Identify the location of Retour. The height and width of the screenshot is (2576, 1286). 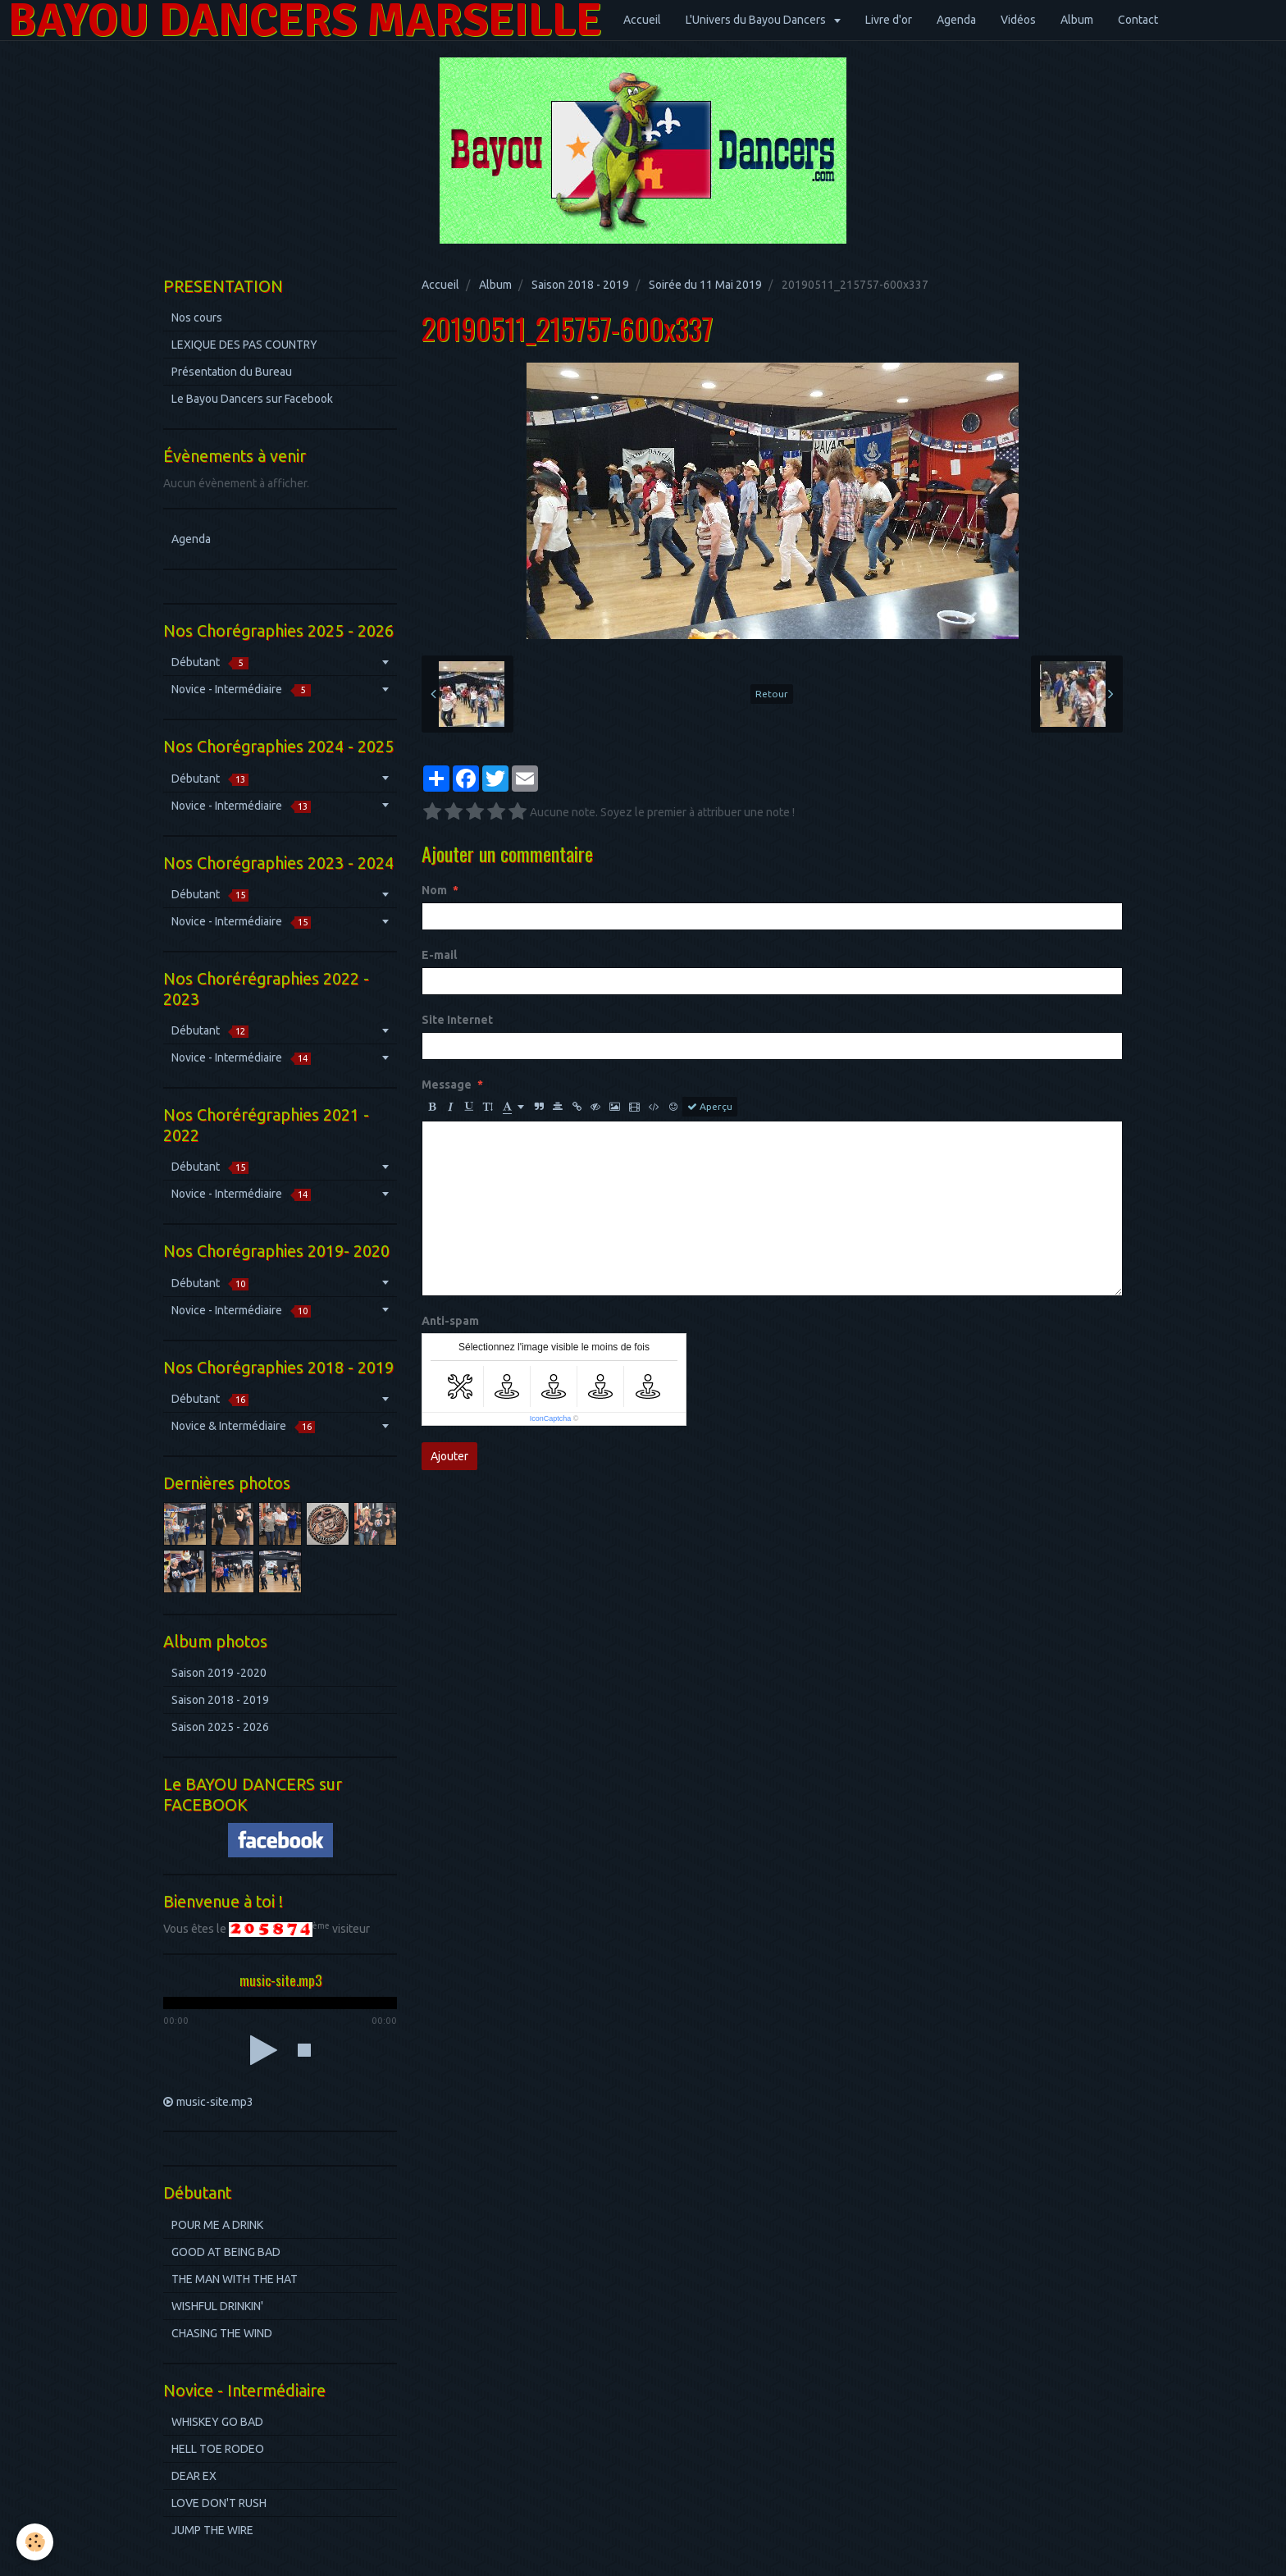
(771, 693).